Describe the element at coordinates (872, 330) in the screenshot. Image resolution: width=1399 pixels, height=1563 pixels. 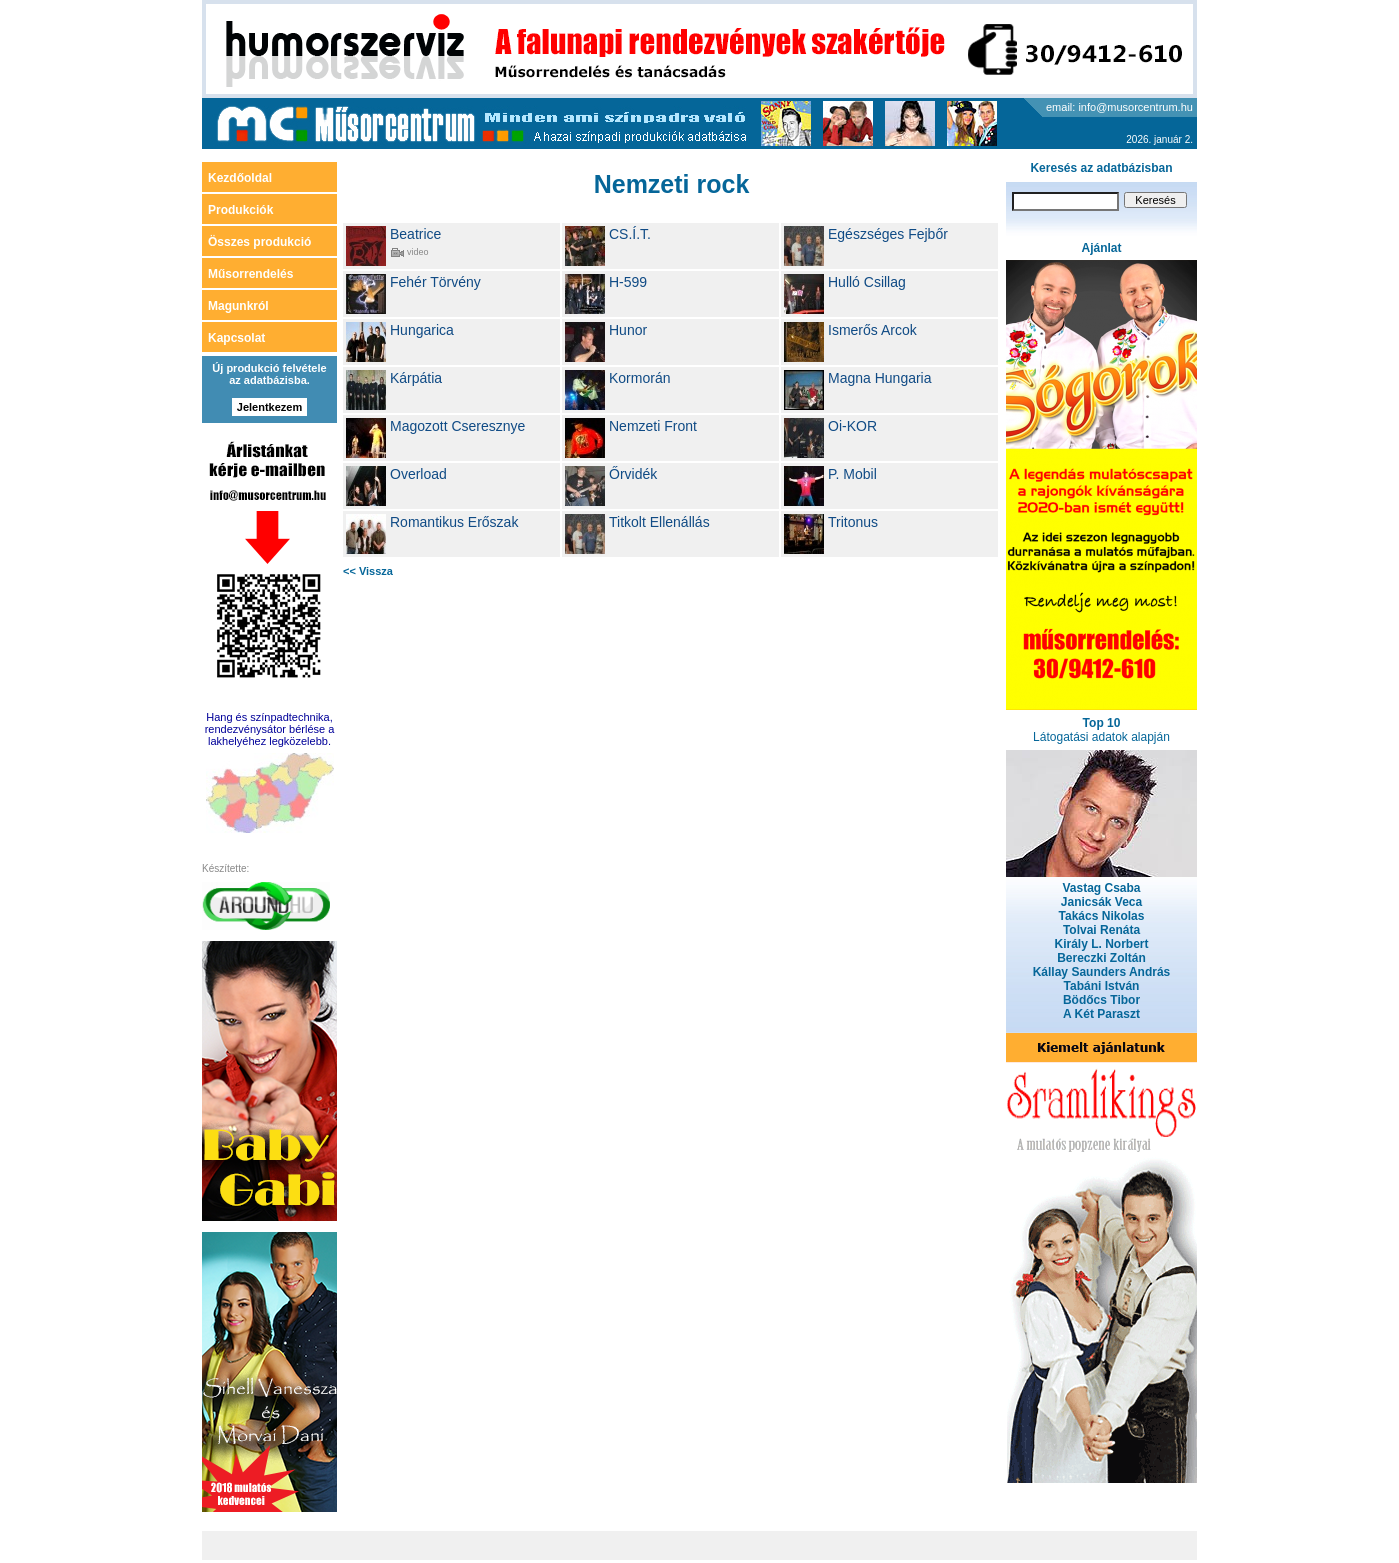
I see `Ismerős Arcok` at that location.